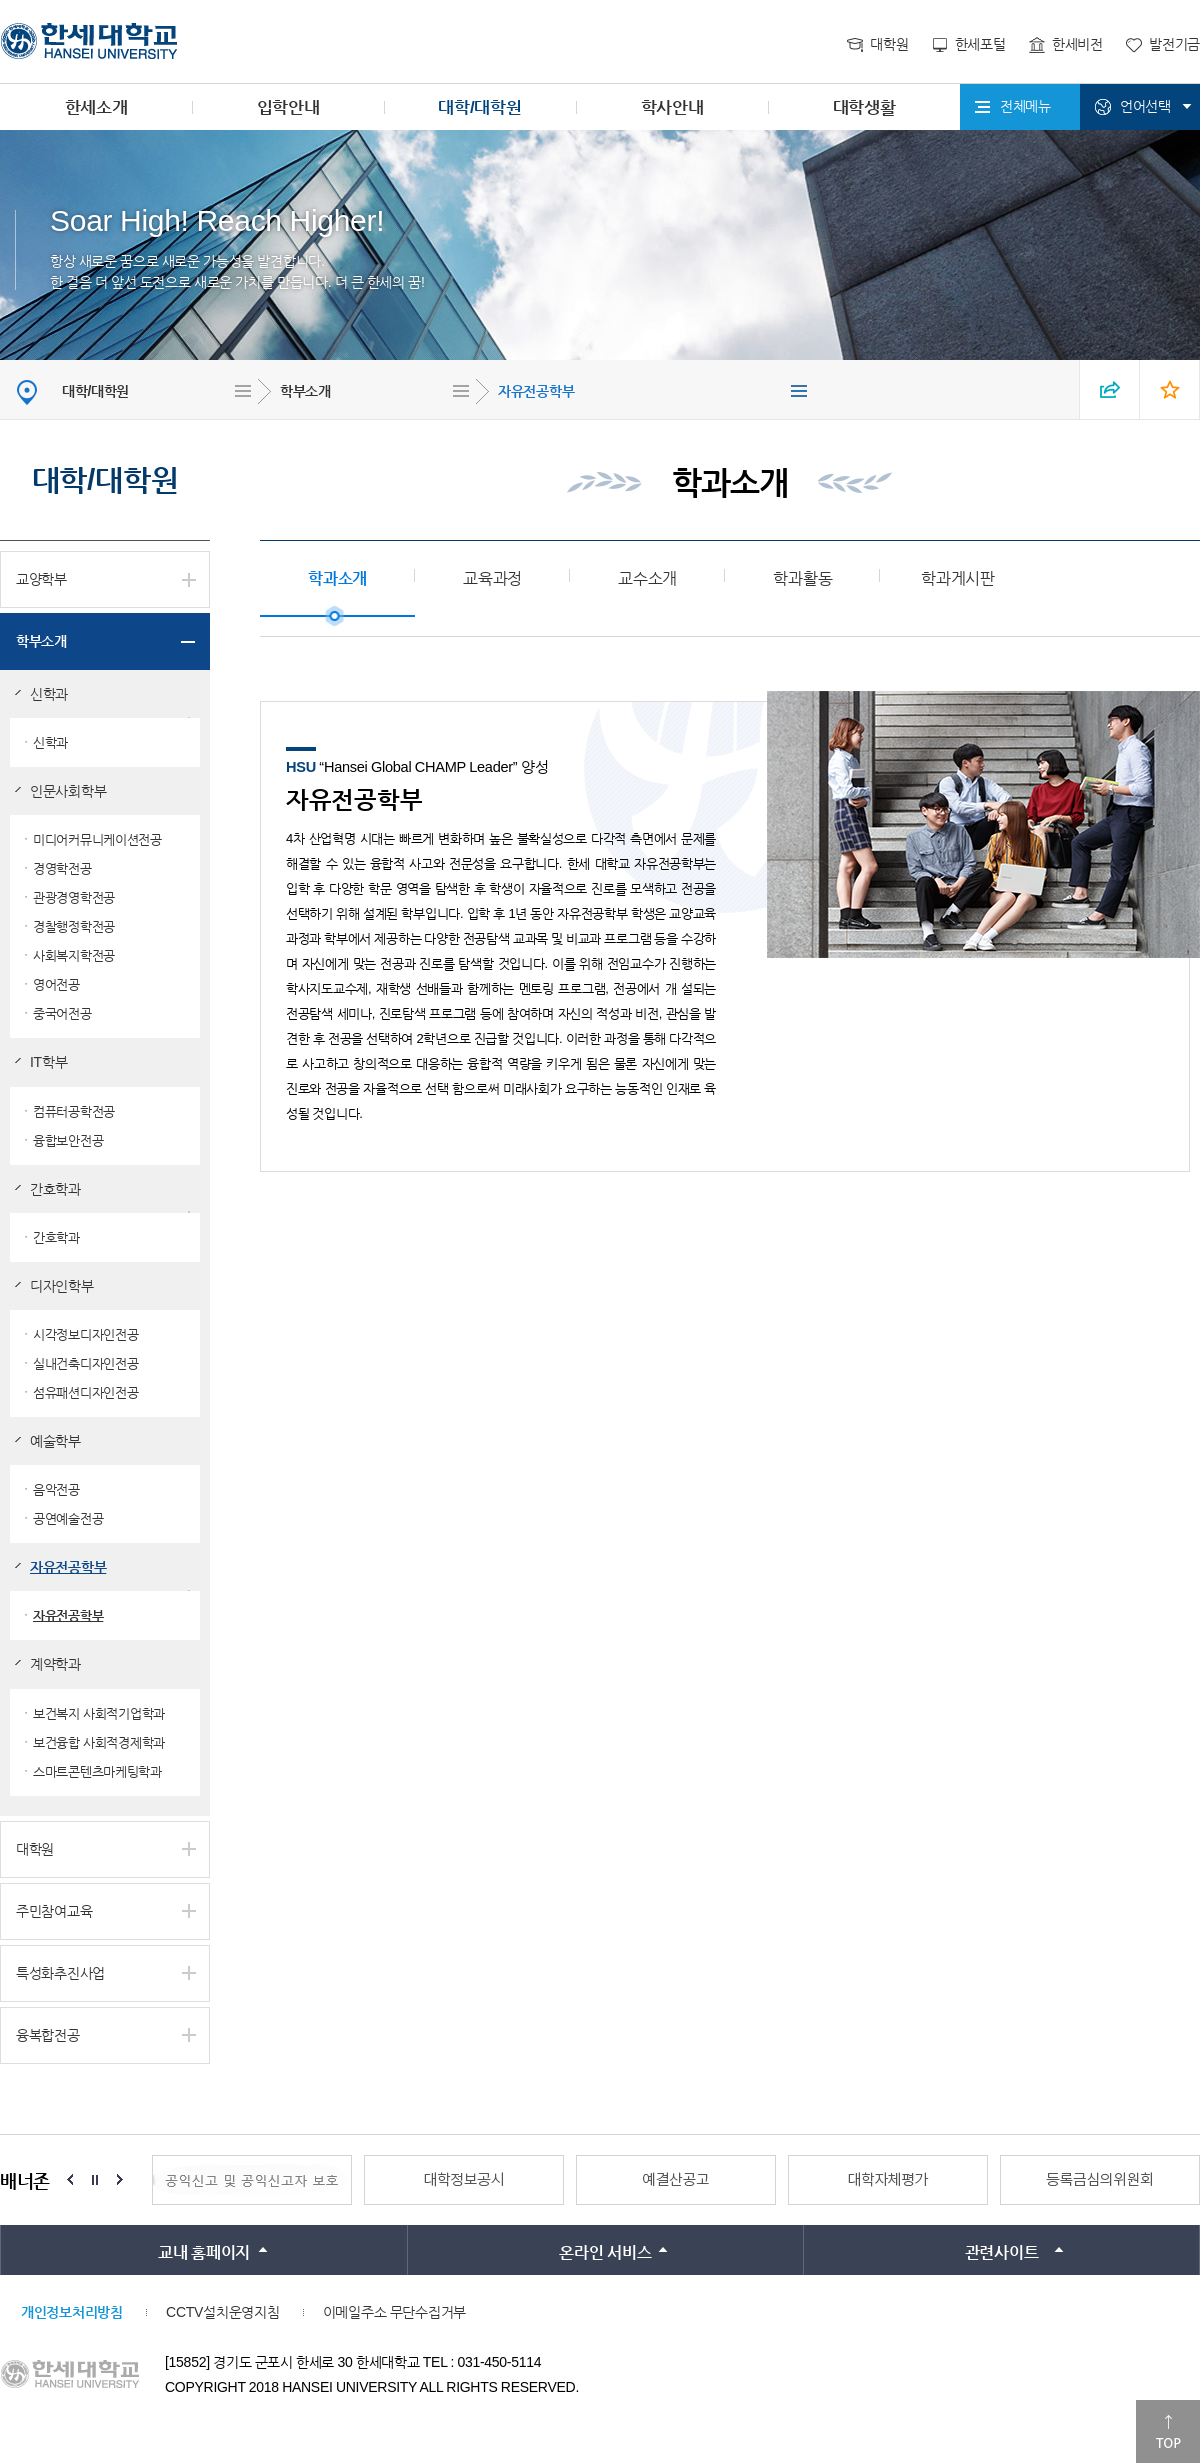 The image size is (1200, 2463). Describe the element at coordinates (68, 1140) in the screenshot. I see `융합보안전공` at that location.